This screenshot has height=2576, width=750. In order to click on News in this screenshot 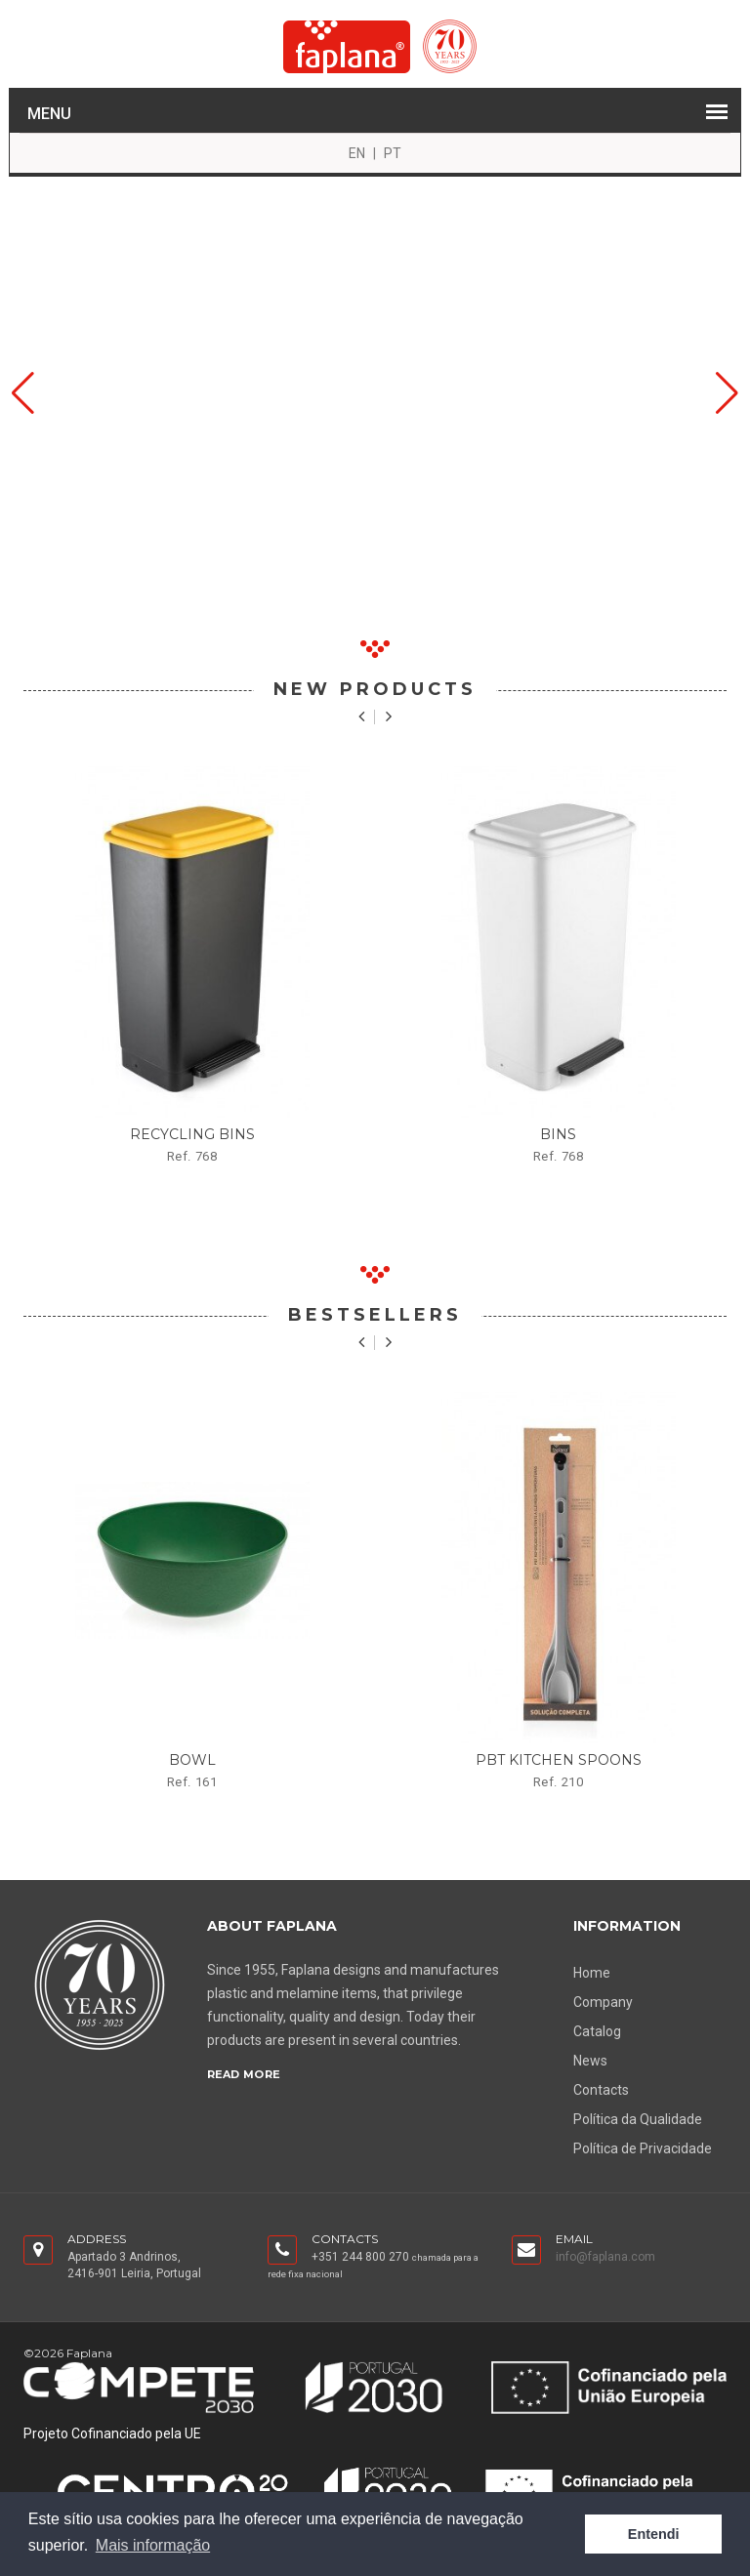, I will do `click(590, 2060)`.